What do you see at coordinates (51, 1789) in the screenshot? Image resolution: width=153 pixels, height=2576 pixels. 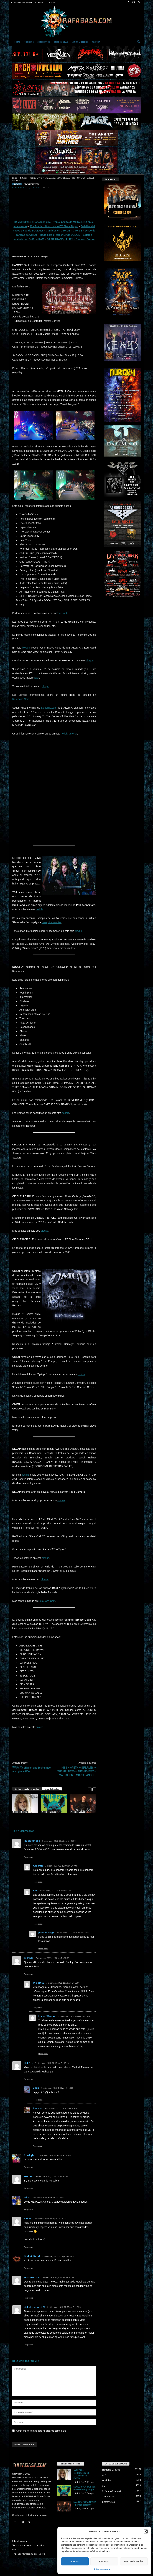 I see `Más del autor` at bounding box center [51, 1789].